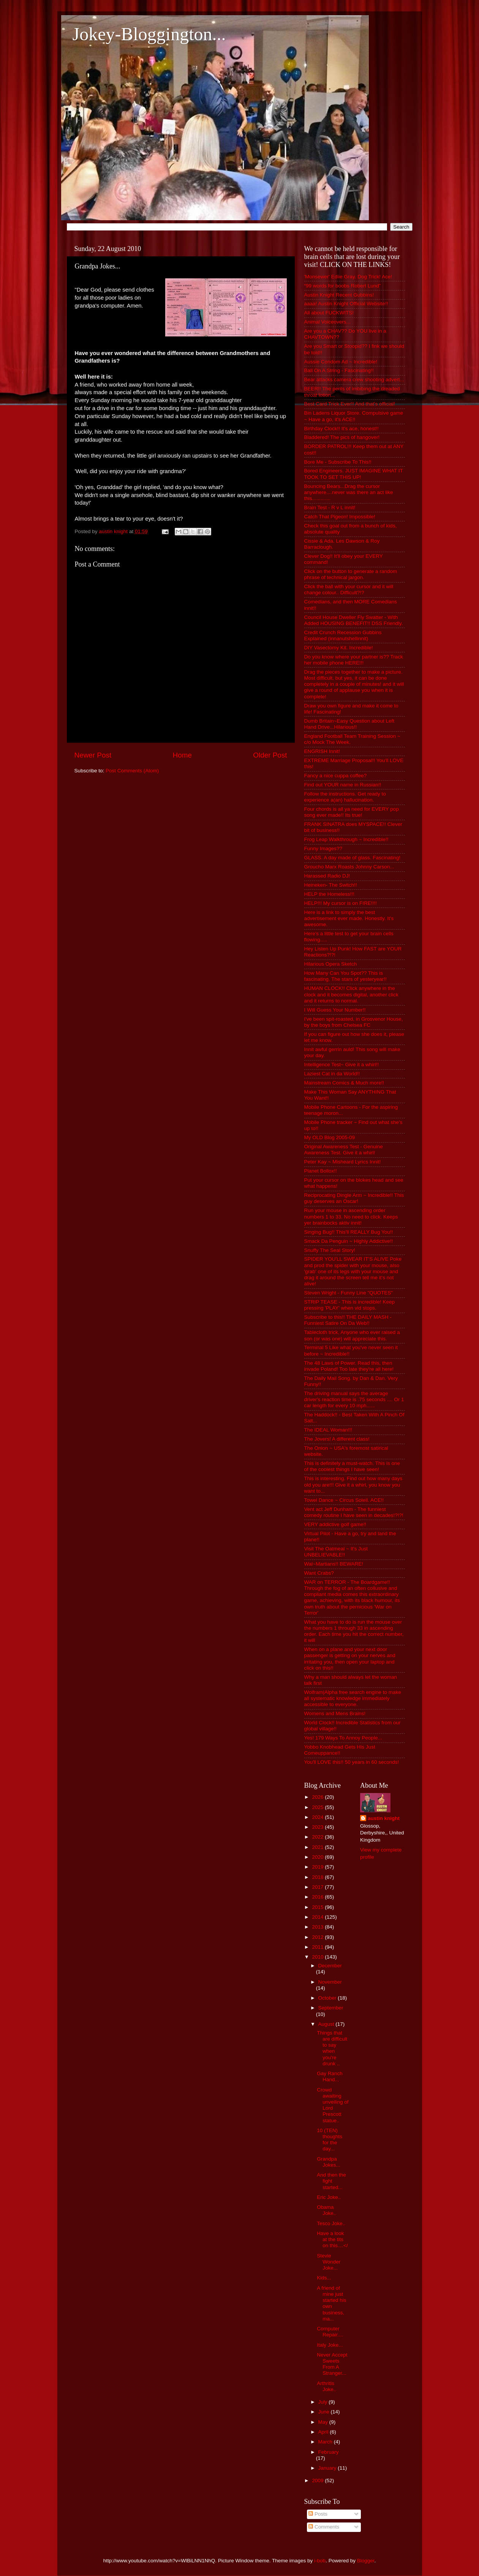  What do you see at coordinates (345, 797) in the screenshot?
I see `Follow the instructions. Get ready to experience a(an) hallucination.` at bounding box center [345, 797].